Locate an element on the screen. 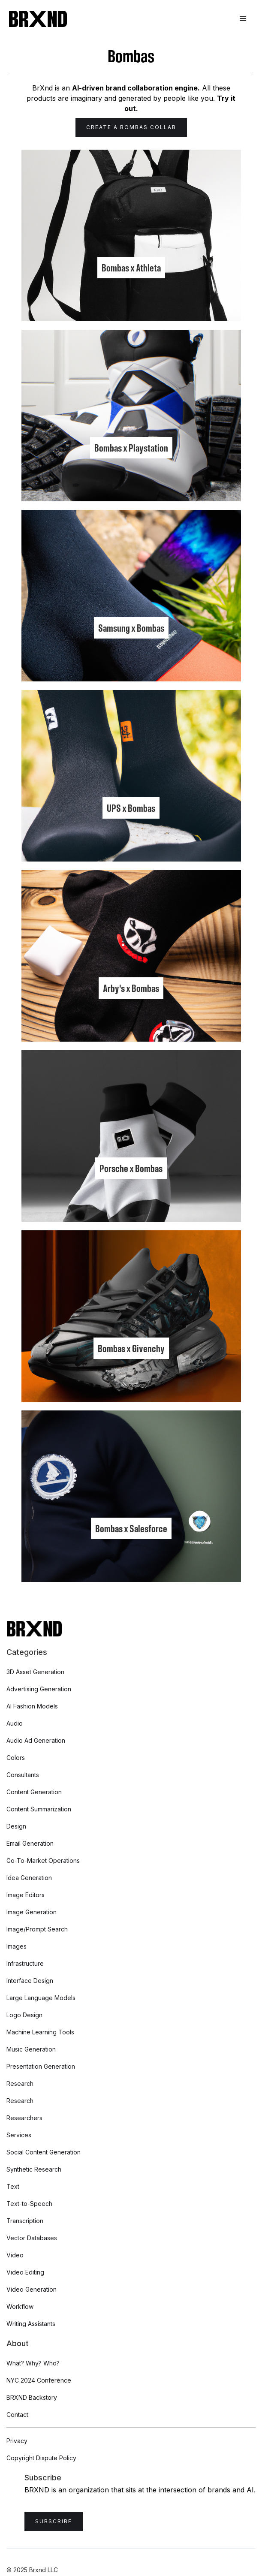 The image size is (262, 2576). Infrastructure is located at coordinates (25, 1963).